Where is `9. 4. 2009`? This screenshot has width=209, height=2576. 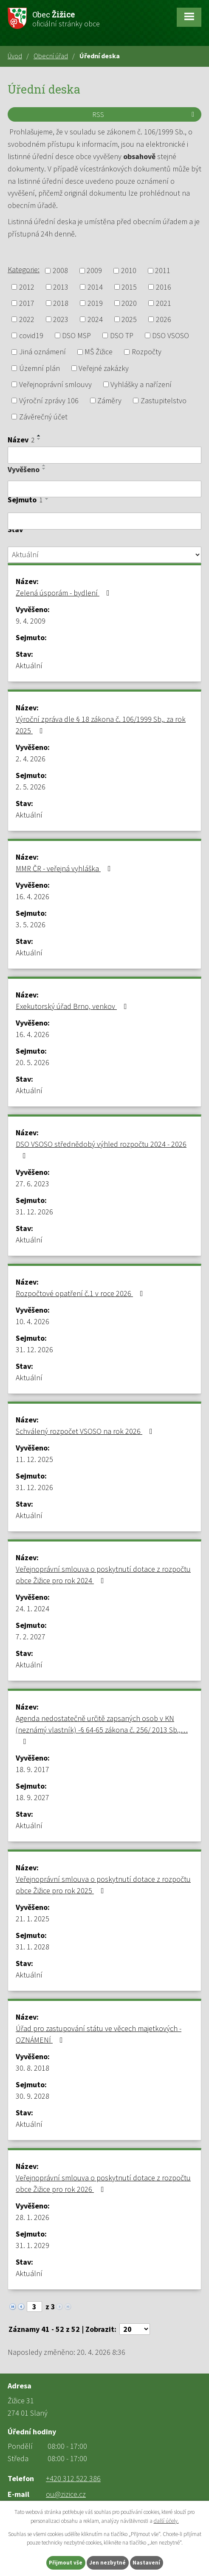 9. 4. 2009 is located at coordinates (30, 621).